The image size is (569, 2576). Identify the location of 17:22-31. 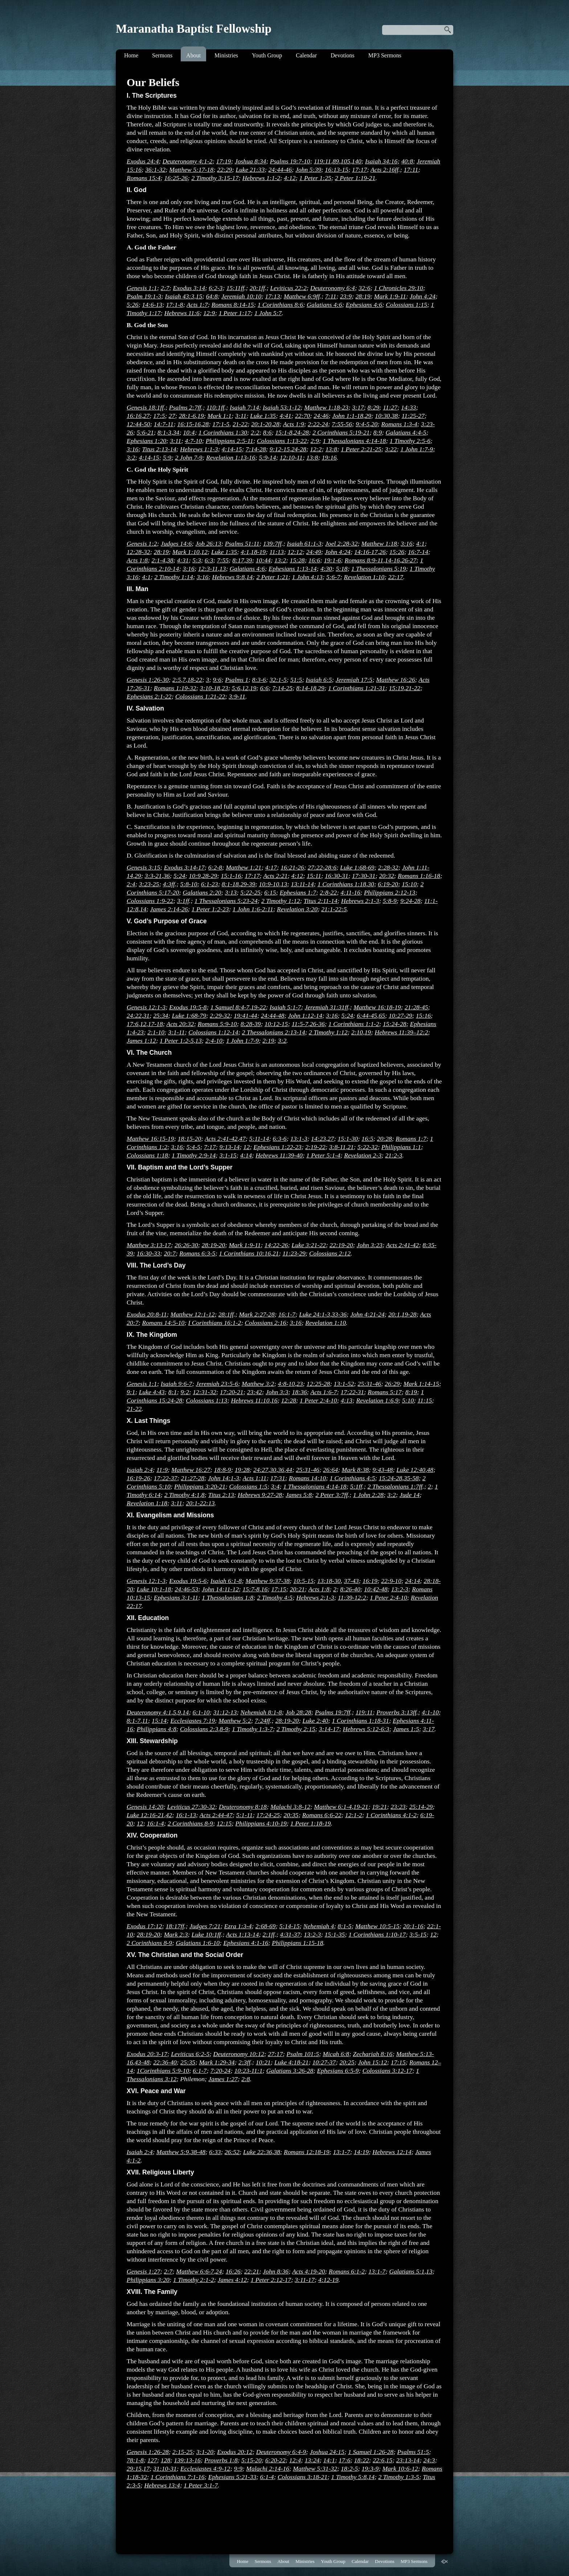
(352, 1392).